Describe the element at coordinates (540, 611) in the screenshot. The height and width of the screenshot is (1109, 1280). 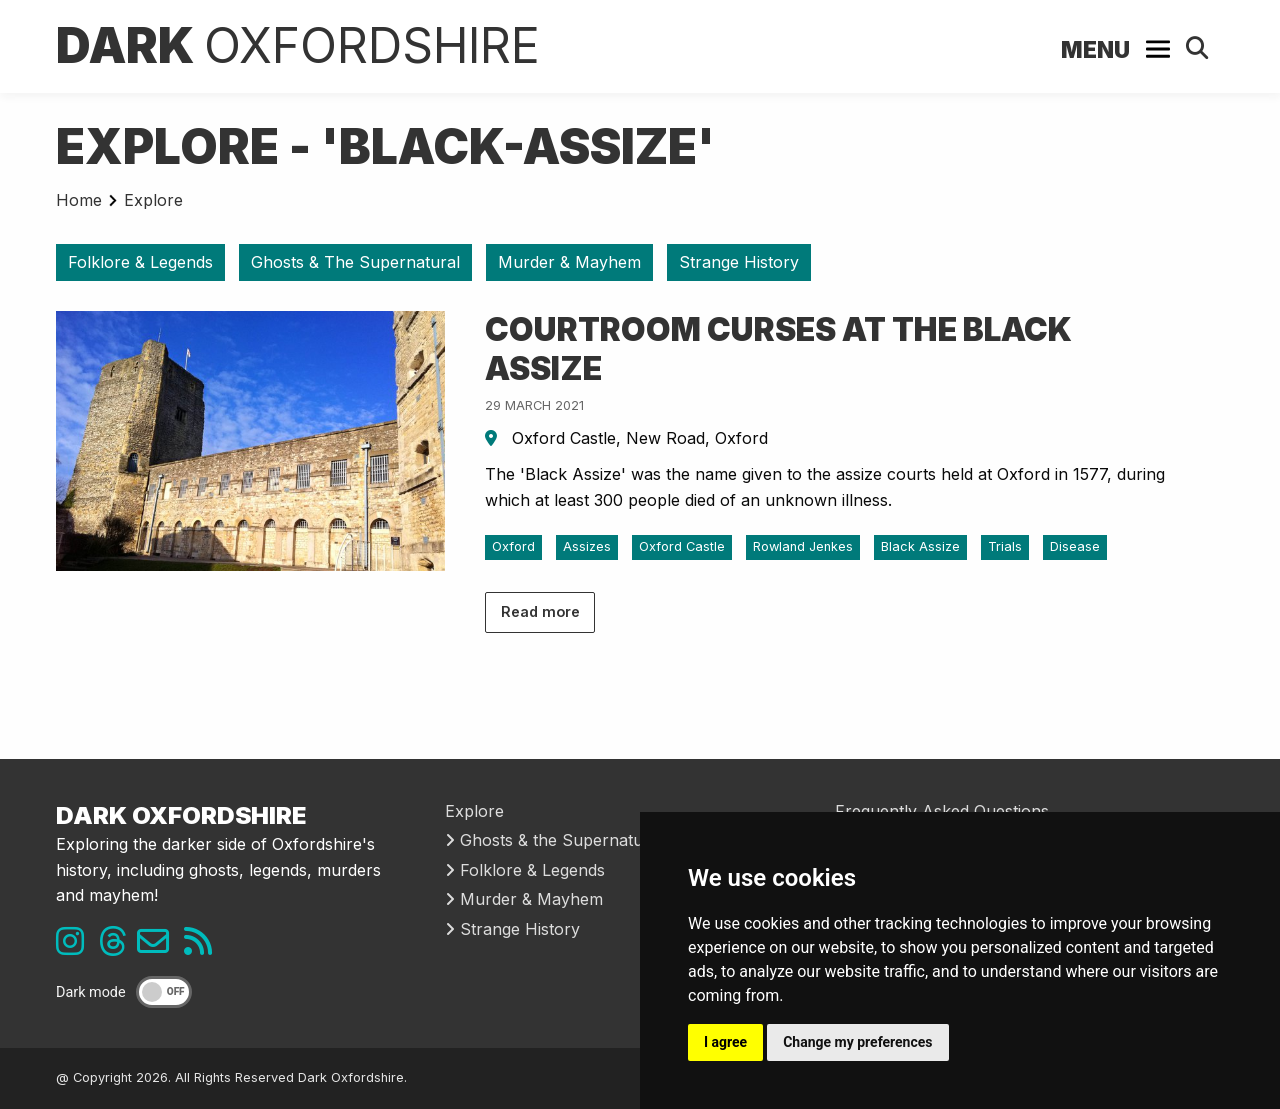
I see `Read more` at that location.